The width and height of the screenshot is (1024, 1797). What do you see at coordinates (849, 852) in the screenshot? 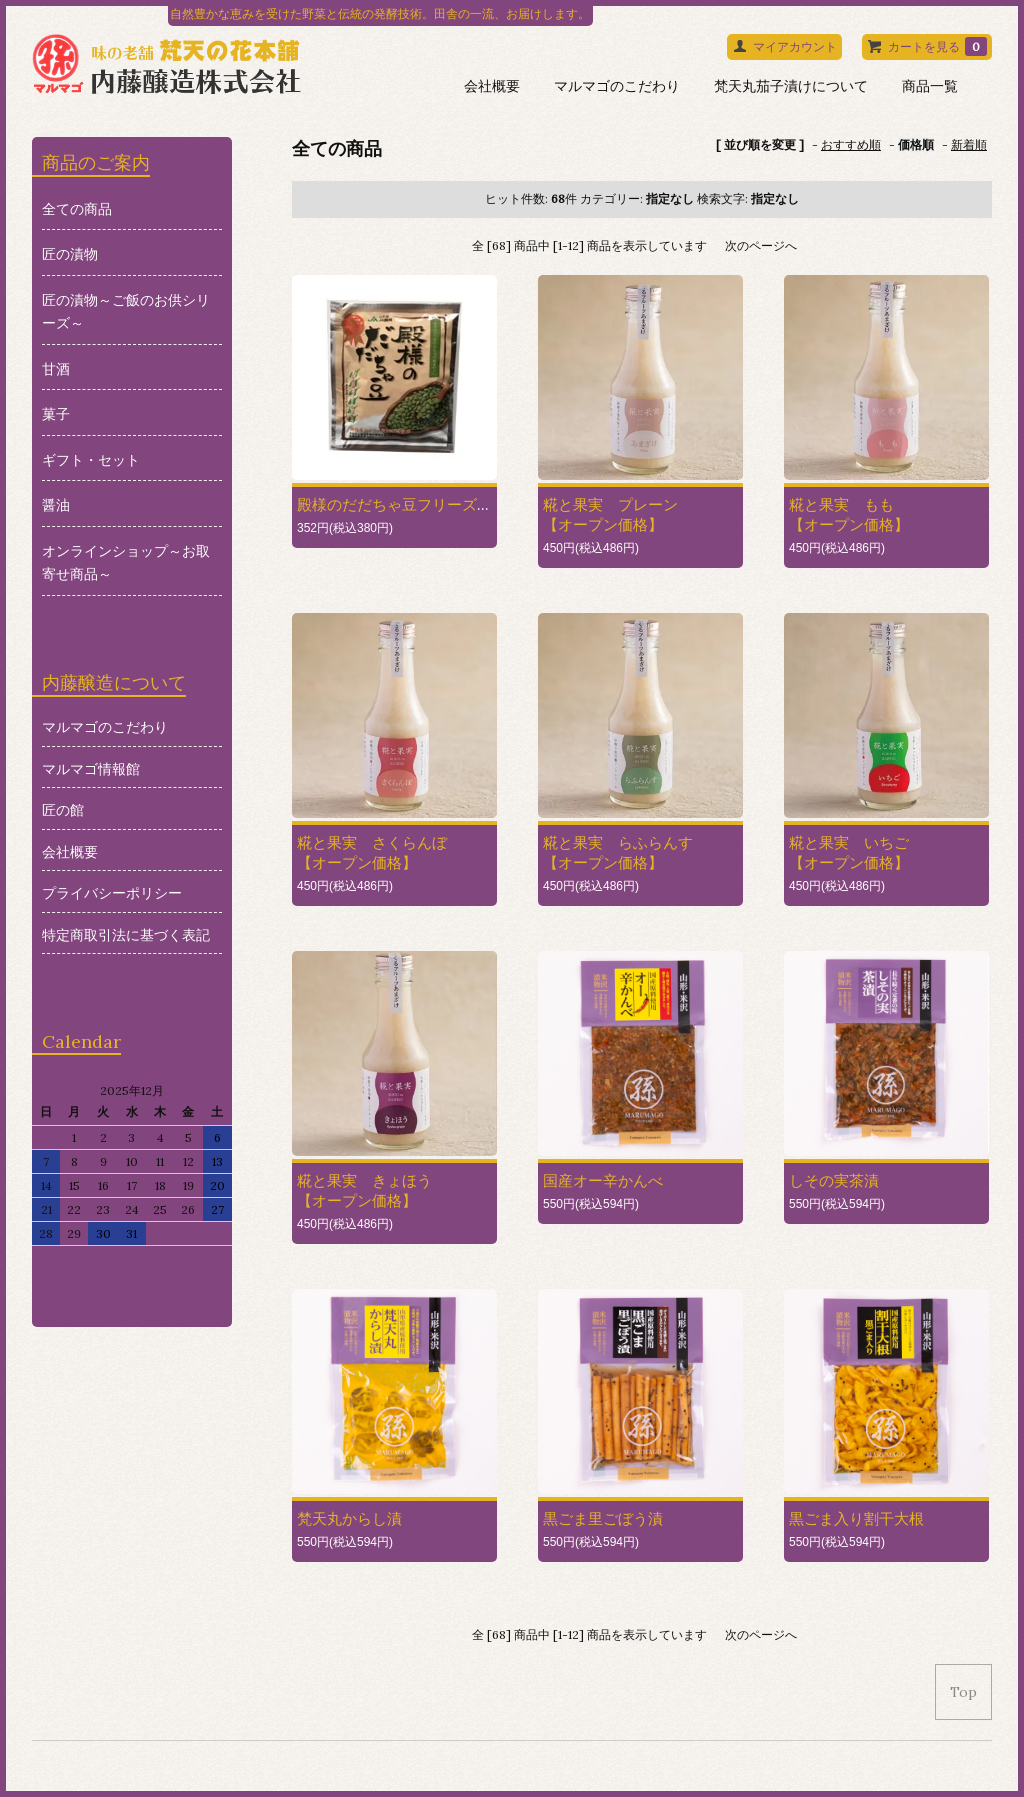
I see `糀と果実 いちご【オープン価格】` at bounding box center [849, 852].